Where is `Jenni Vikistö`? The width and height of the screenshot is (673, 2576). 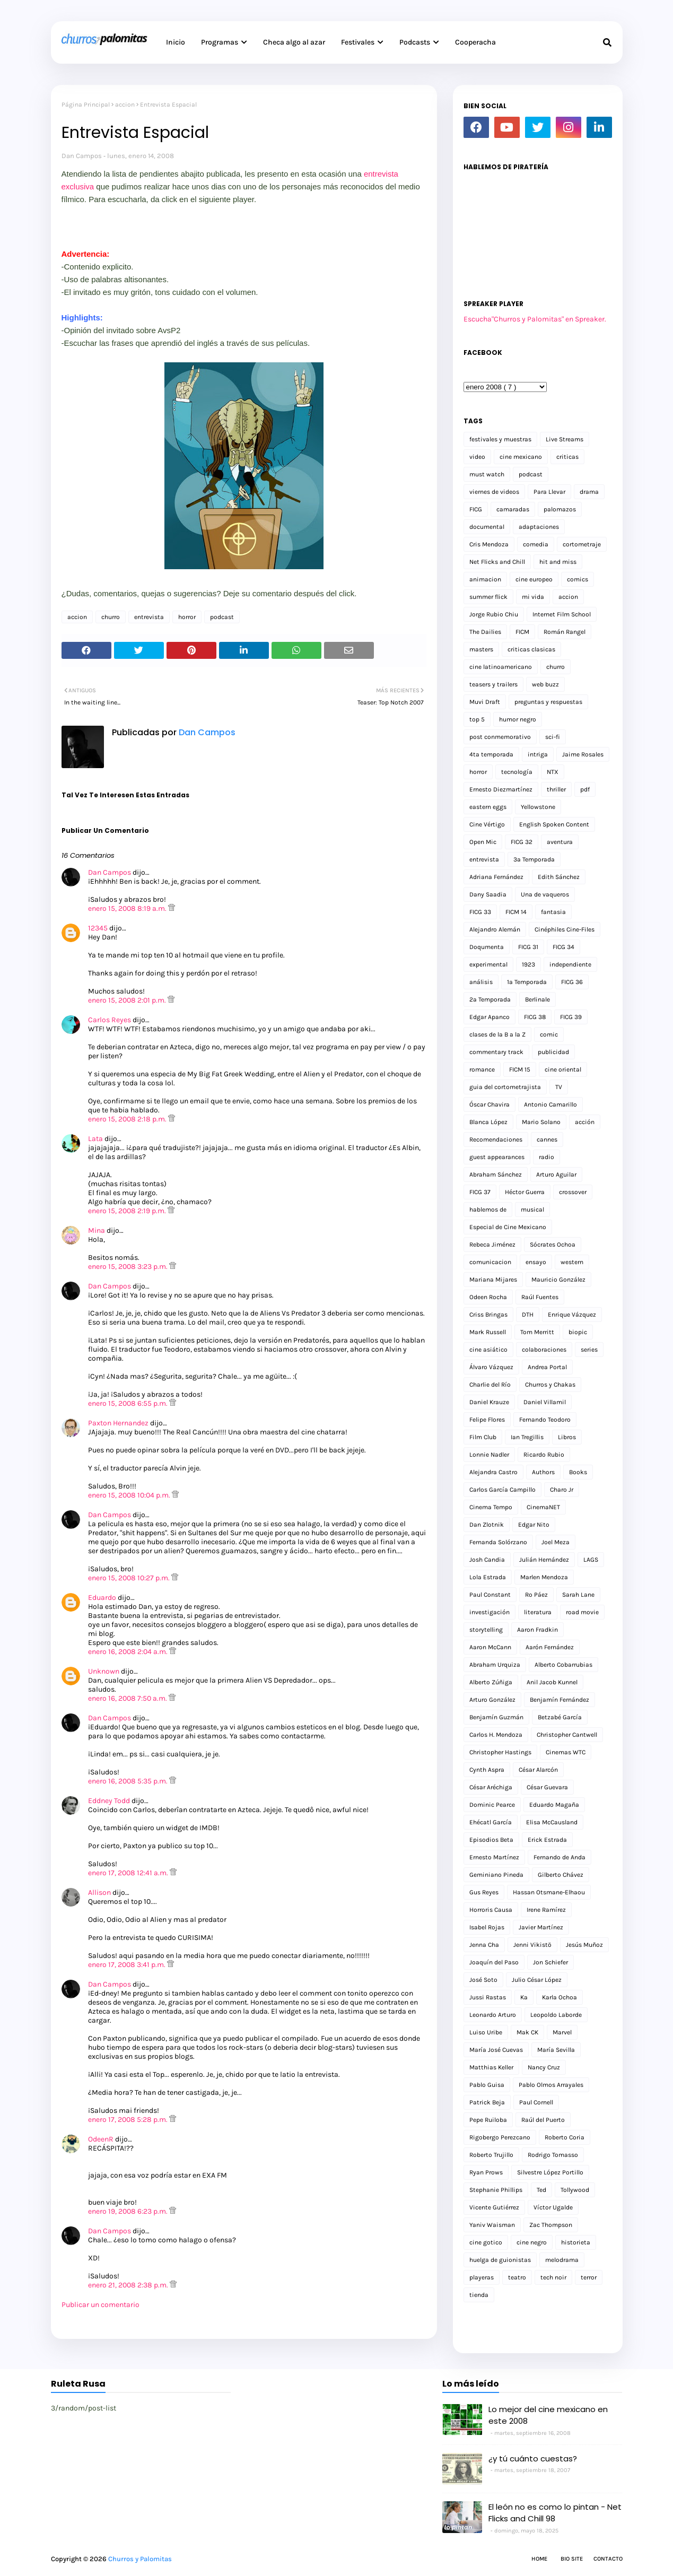 Jenni Vikistö is located at coordinates (532, 1944).